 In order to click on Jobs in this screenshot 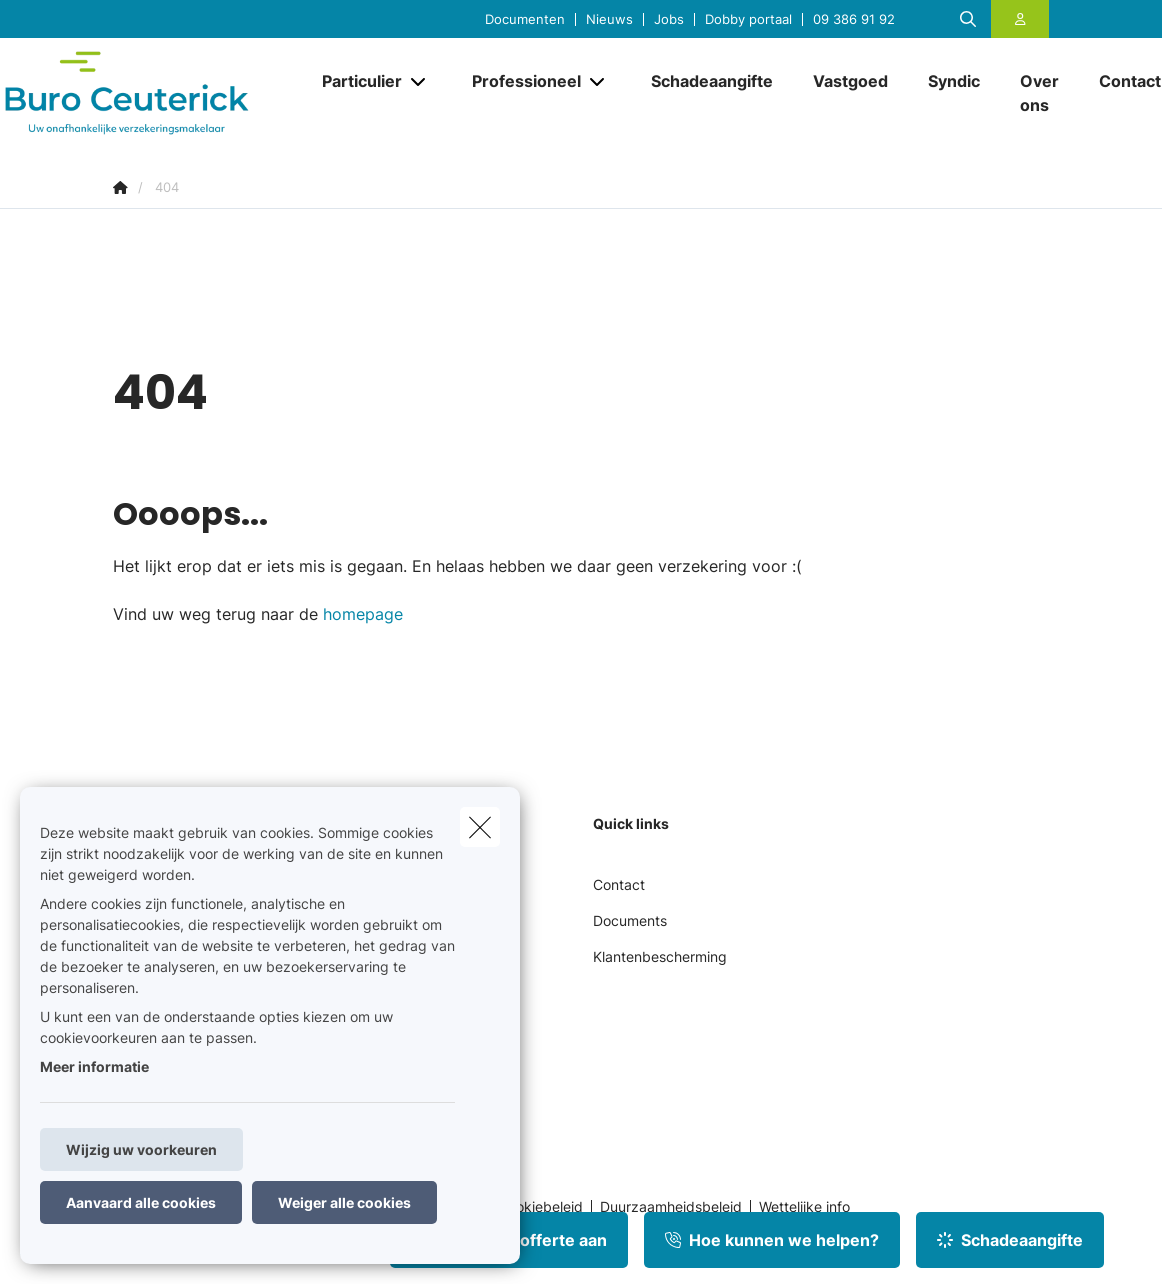, I will do `click(669, 19)`.